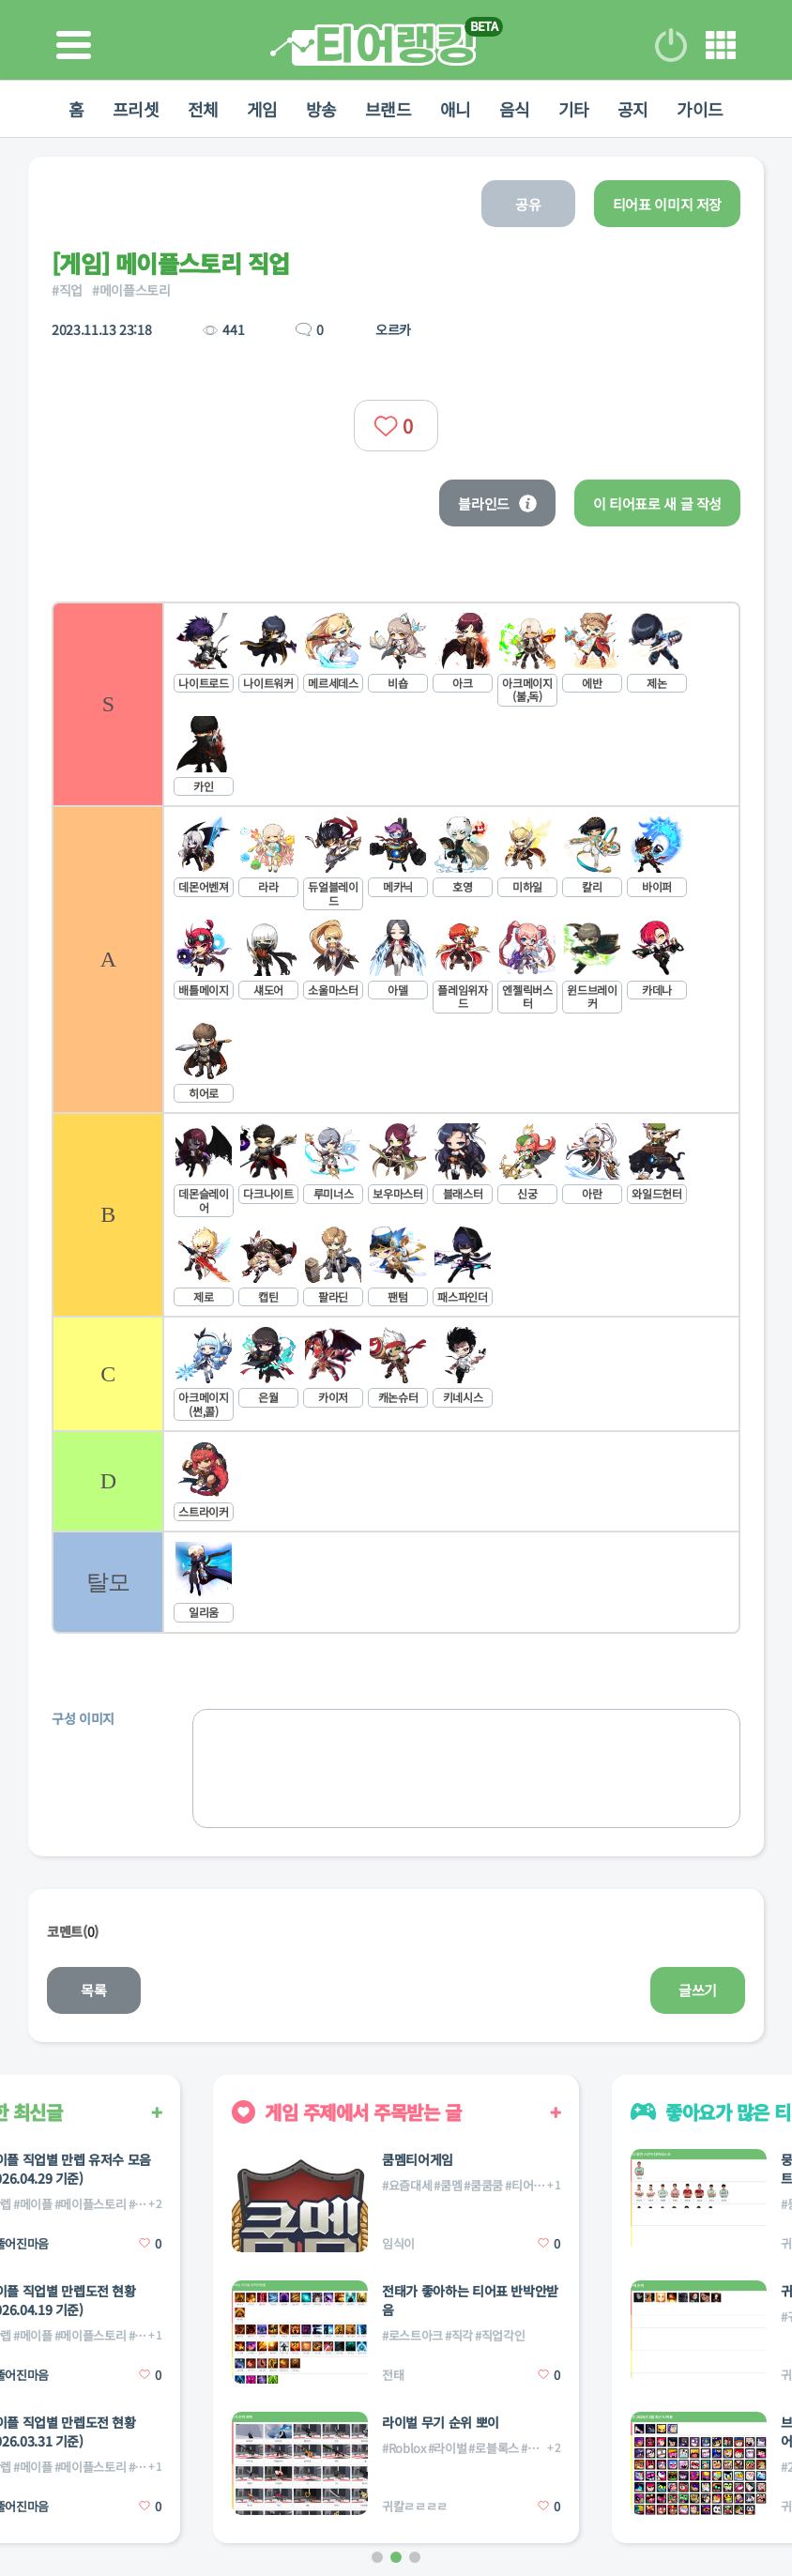  I want to click on #요즘대세, so click(407, 2185).